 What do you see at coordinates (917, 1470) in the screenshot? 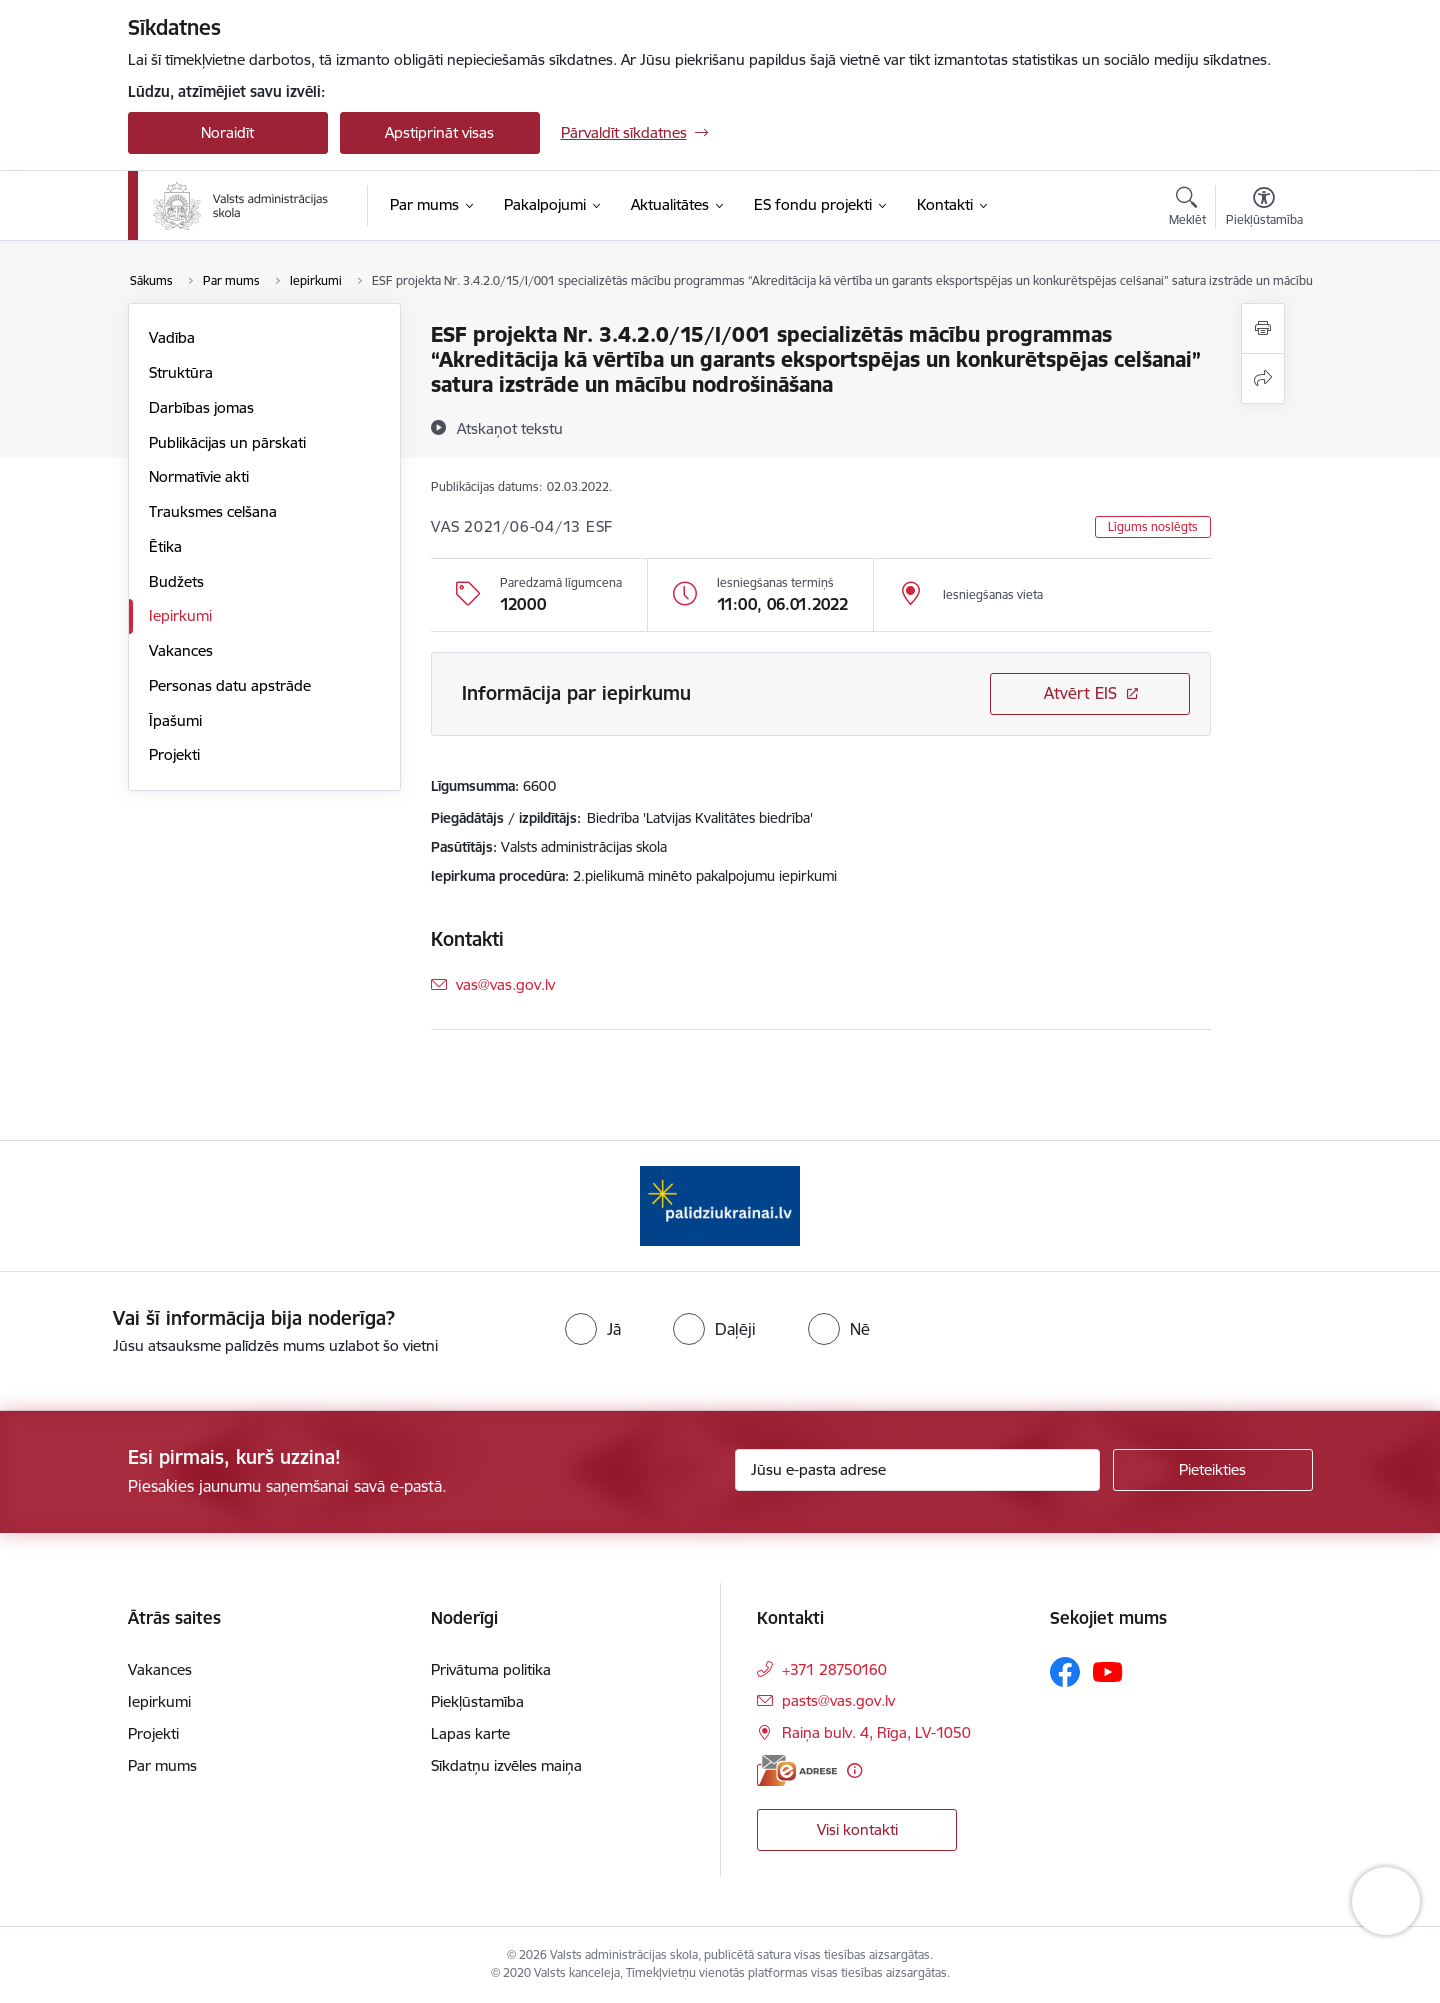
I see `[Jūsu e-pasta adrese]` at bounding box center [917, 1470].